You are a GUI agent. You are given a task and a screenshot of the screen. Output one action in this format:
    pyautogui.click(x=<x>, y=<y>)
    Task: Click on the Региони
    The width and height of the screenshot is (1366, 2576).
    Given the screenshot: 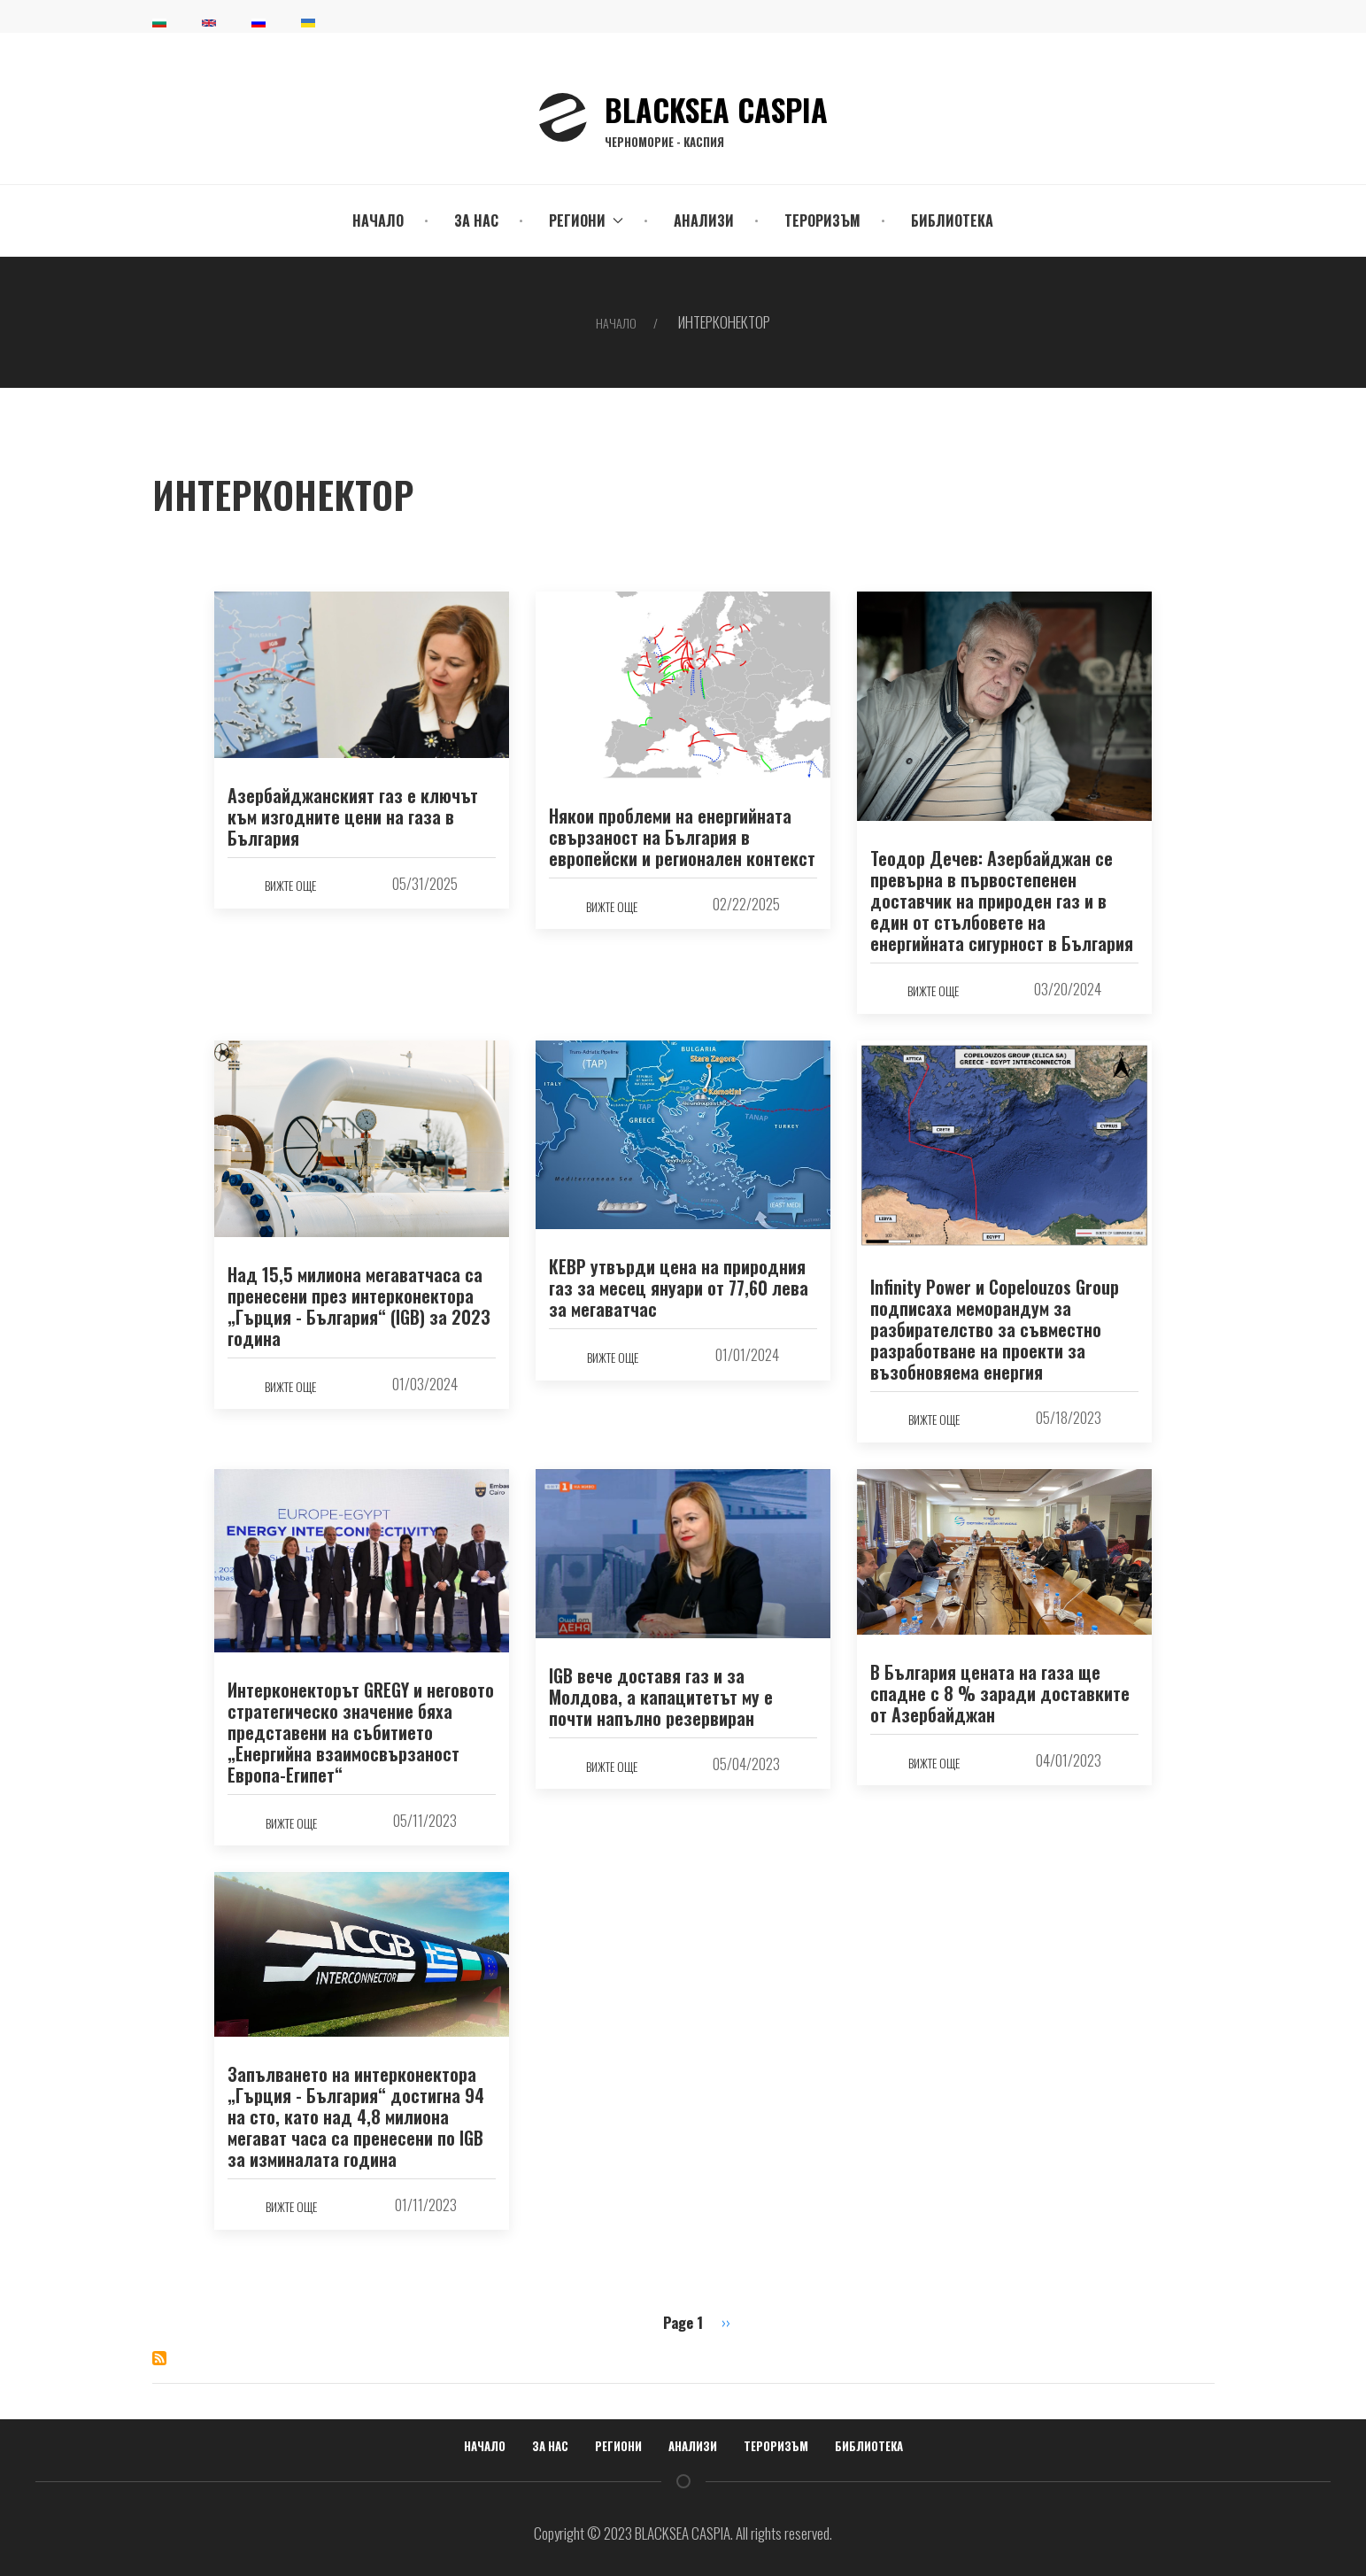 What is the action you would take?
    pyautogui.click(x=618, y=2446)
    